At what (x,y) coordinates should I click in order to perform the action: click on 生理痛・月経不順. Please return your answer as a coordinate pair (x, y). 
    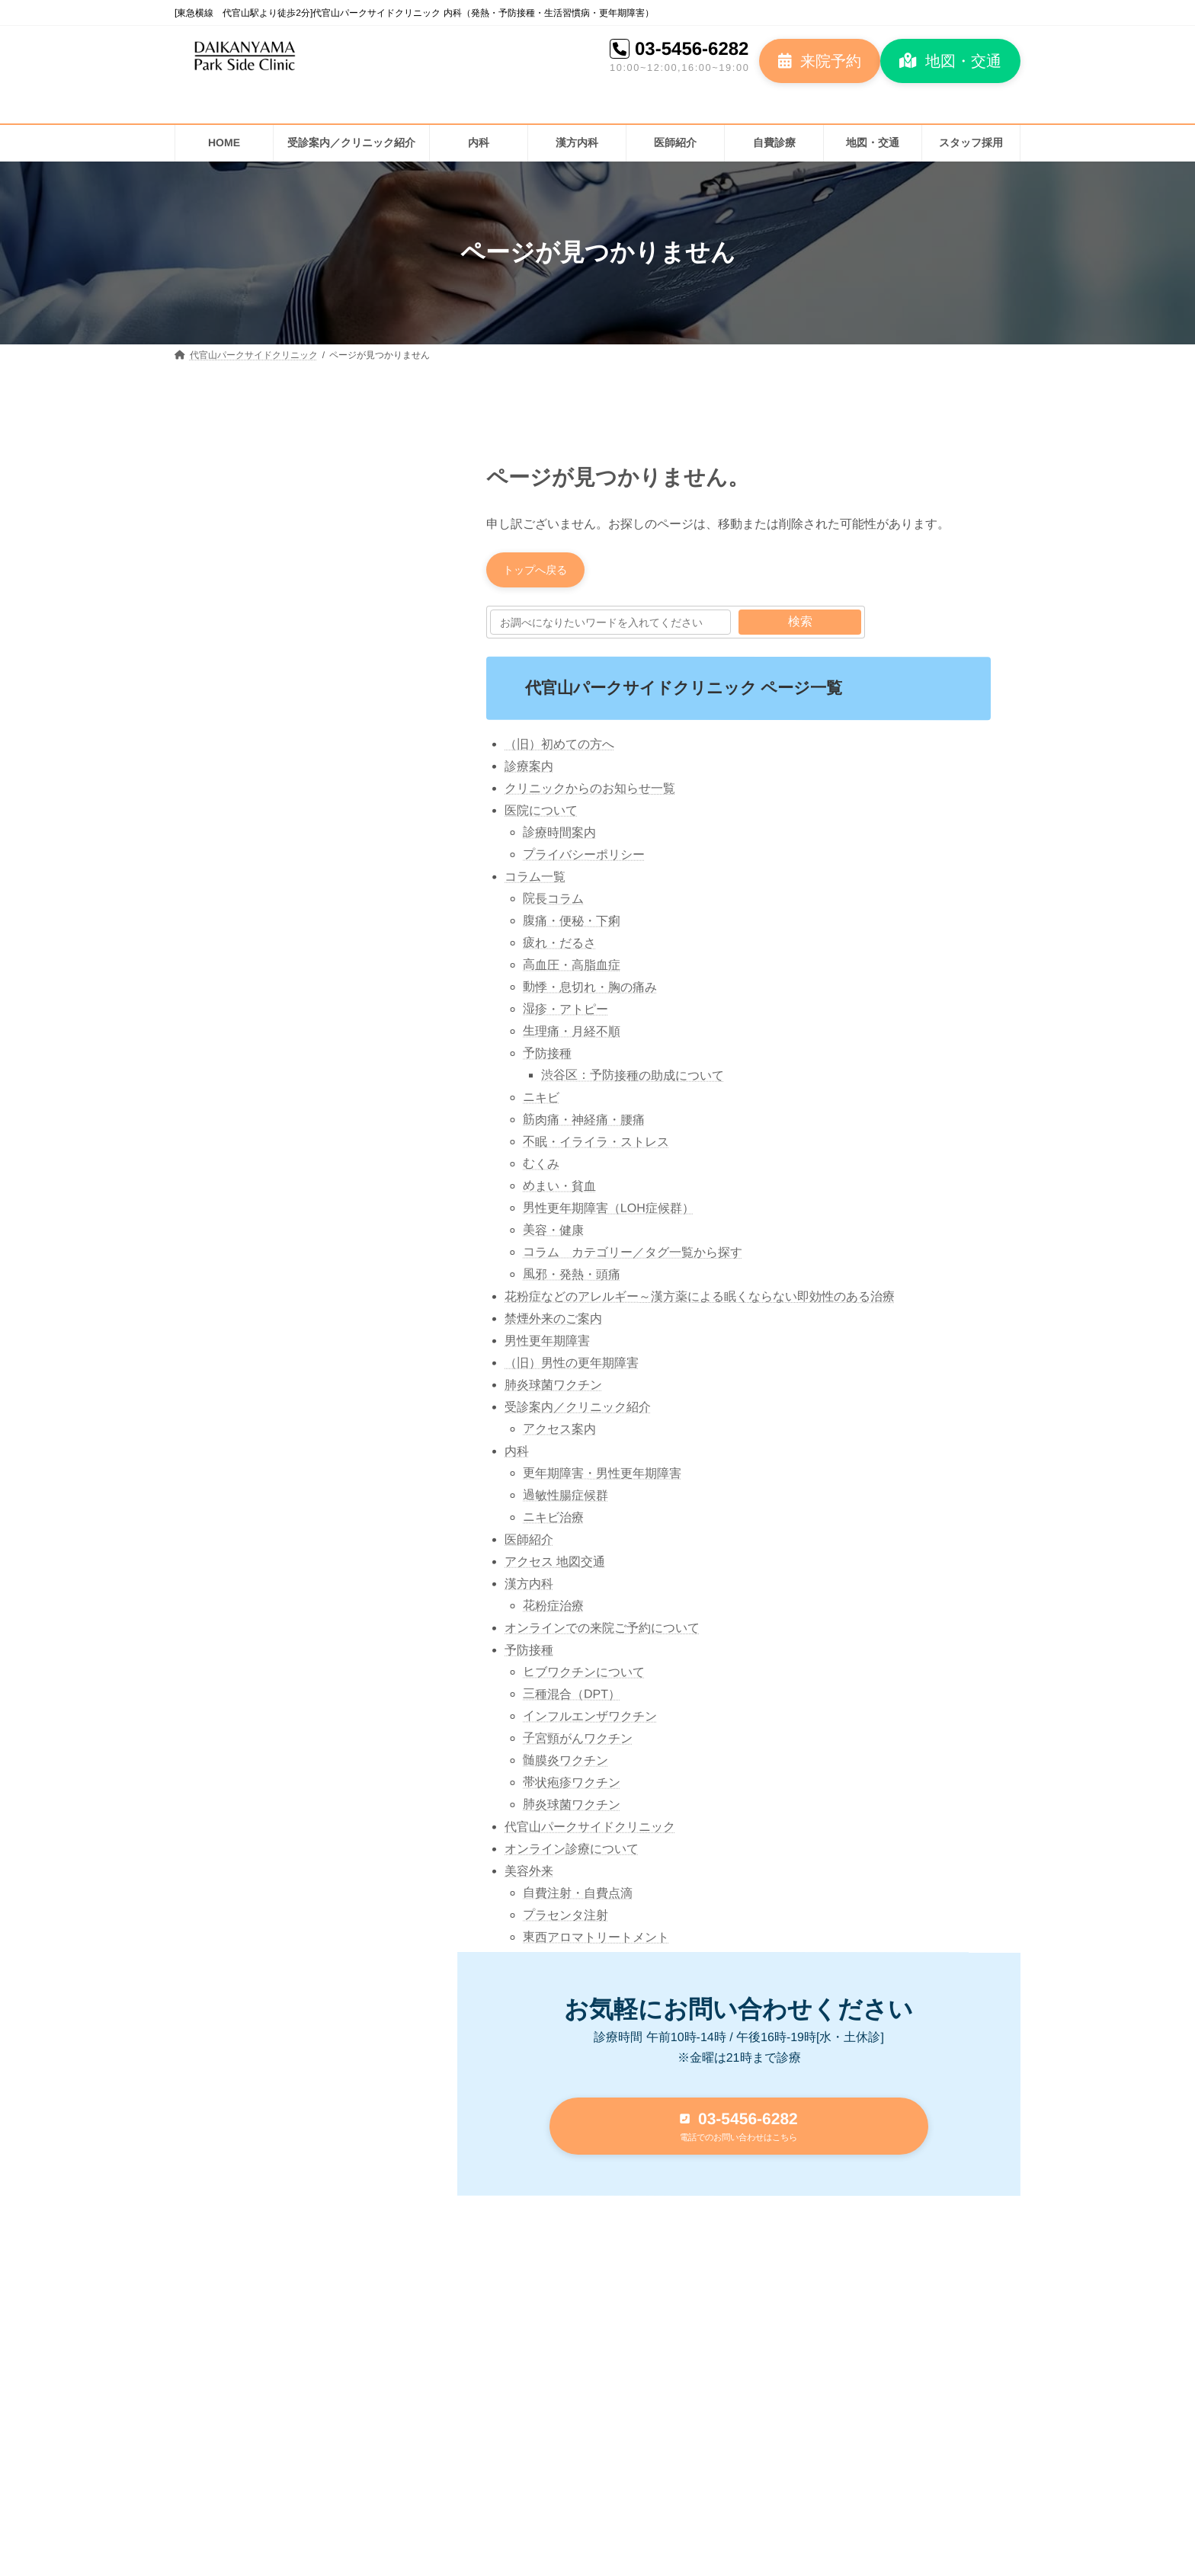
    Looking at the image, I should click on (571, 1035).